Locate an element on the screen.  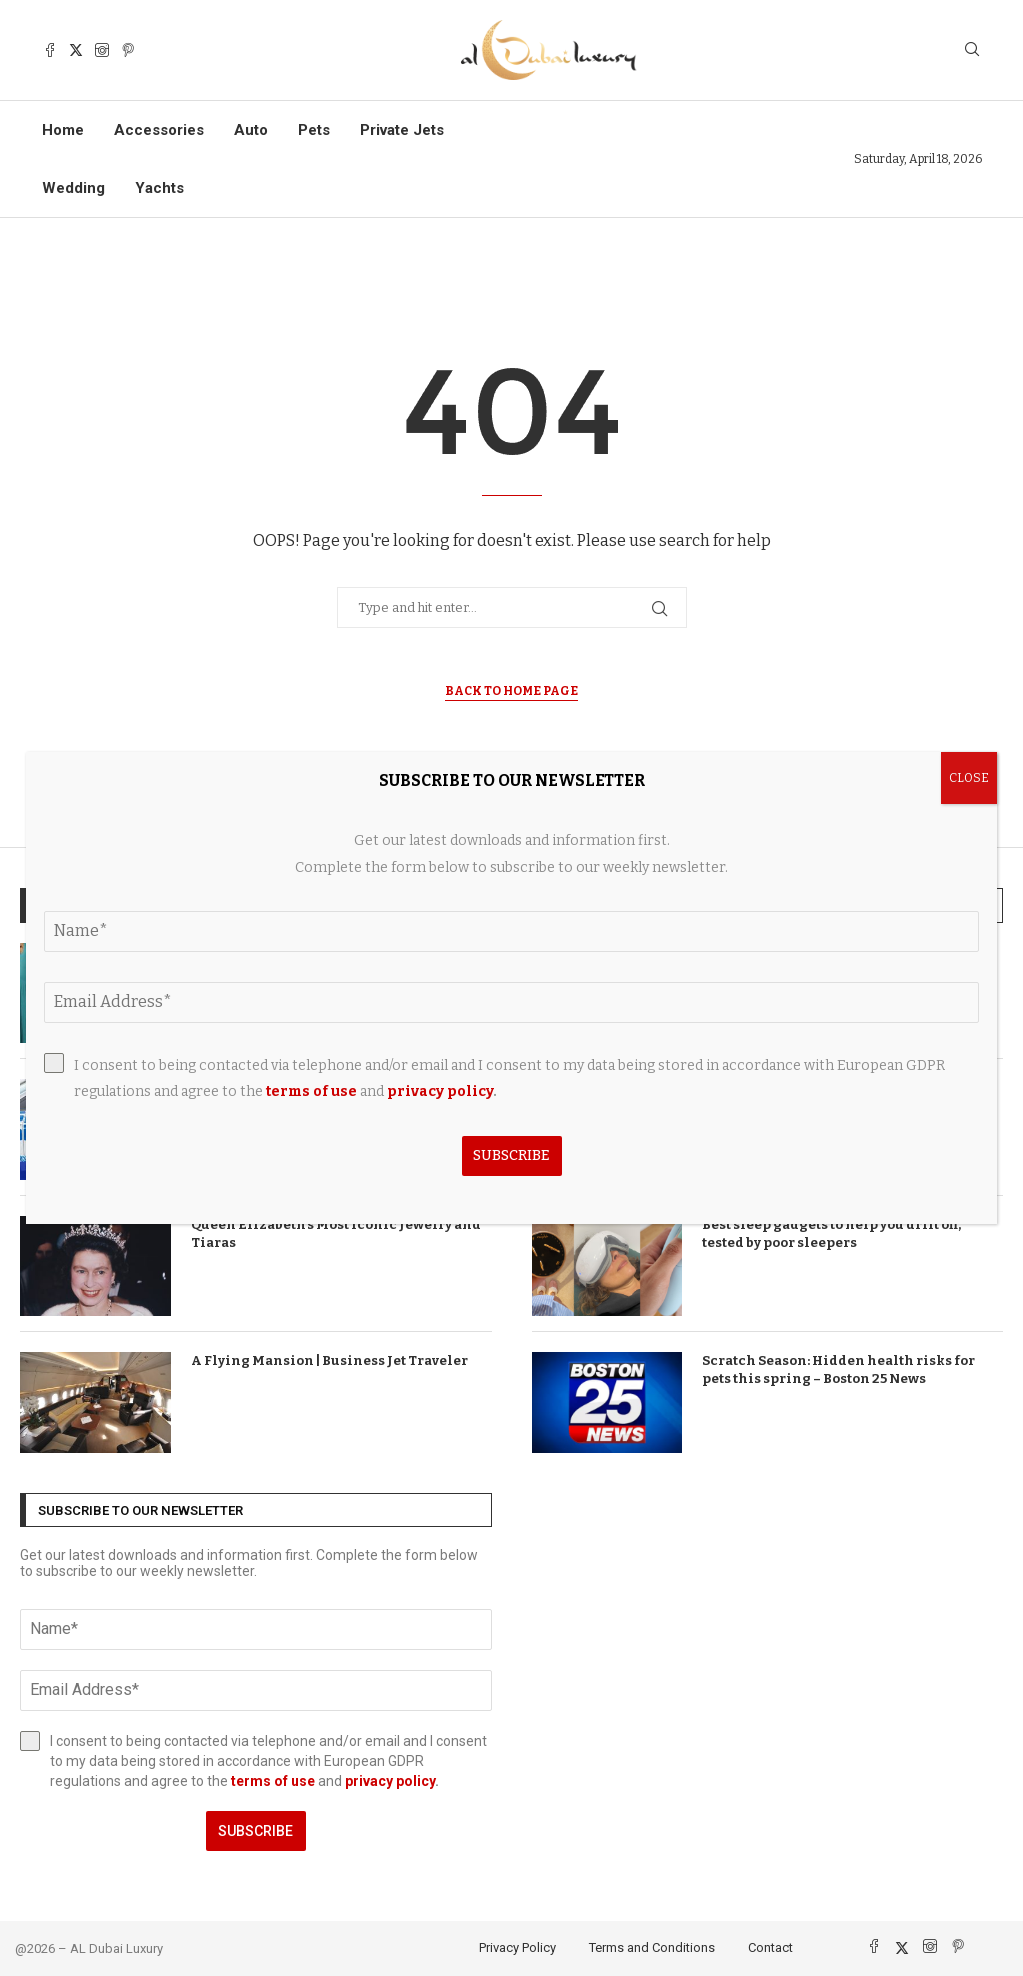
Wedding is located at coordinates (73, 188).